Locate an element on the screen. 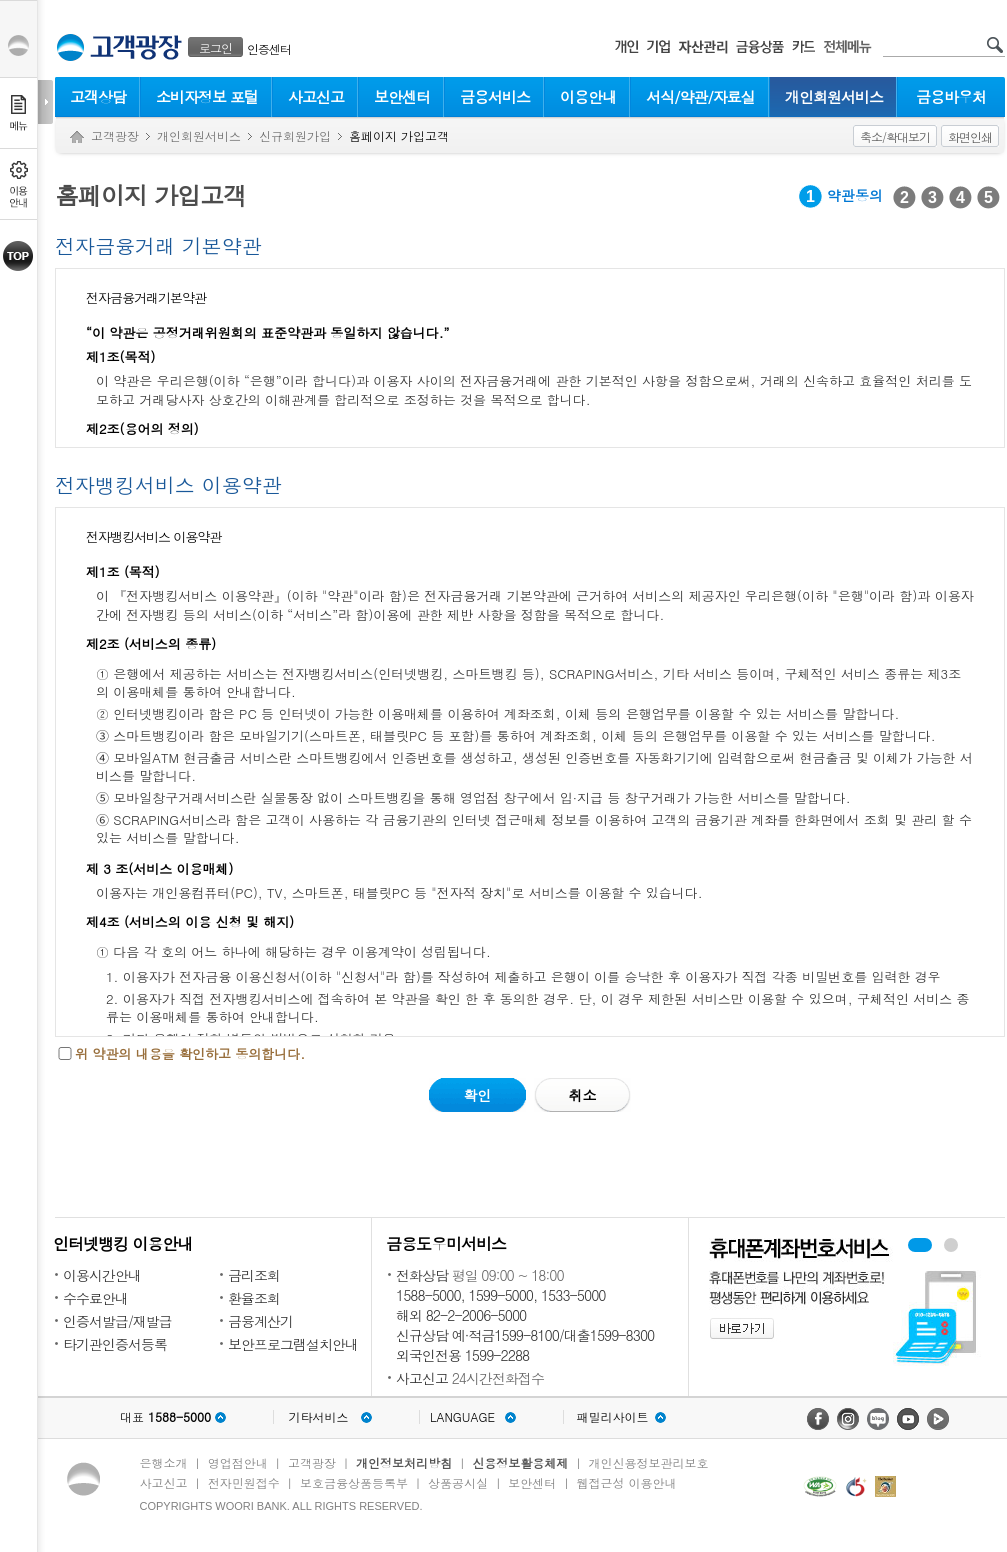 Image resolution: width=1007 pixels, height=1552 pixels. 금융서비스 is located at coordinates (495, 96).